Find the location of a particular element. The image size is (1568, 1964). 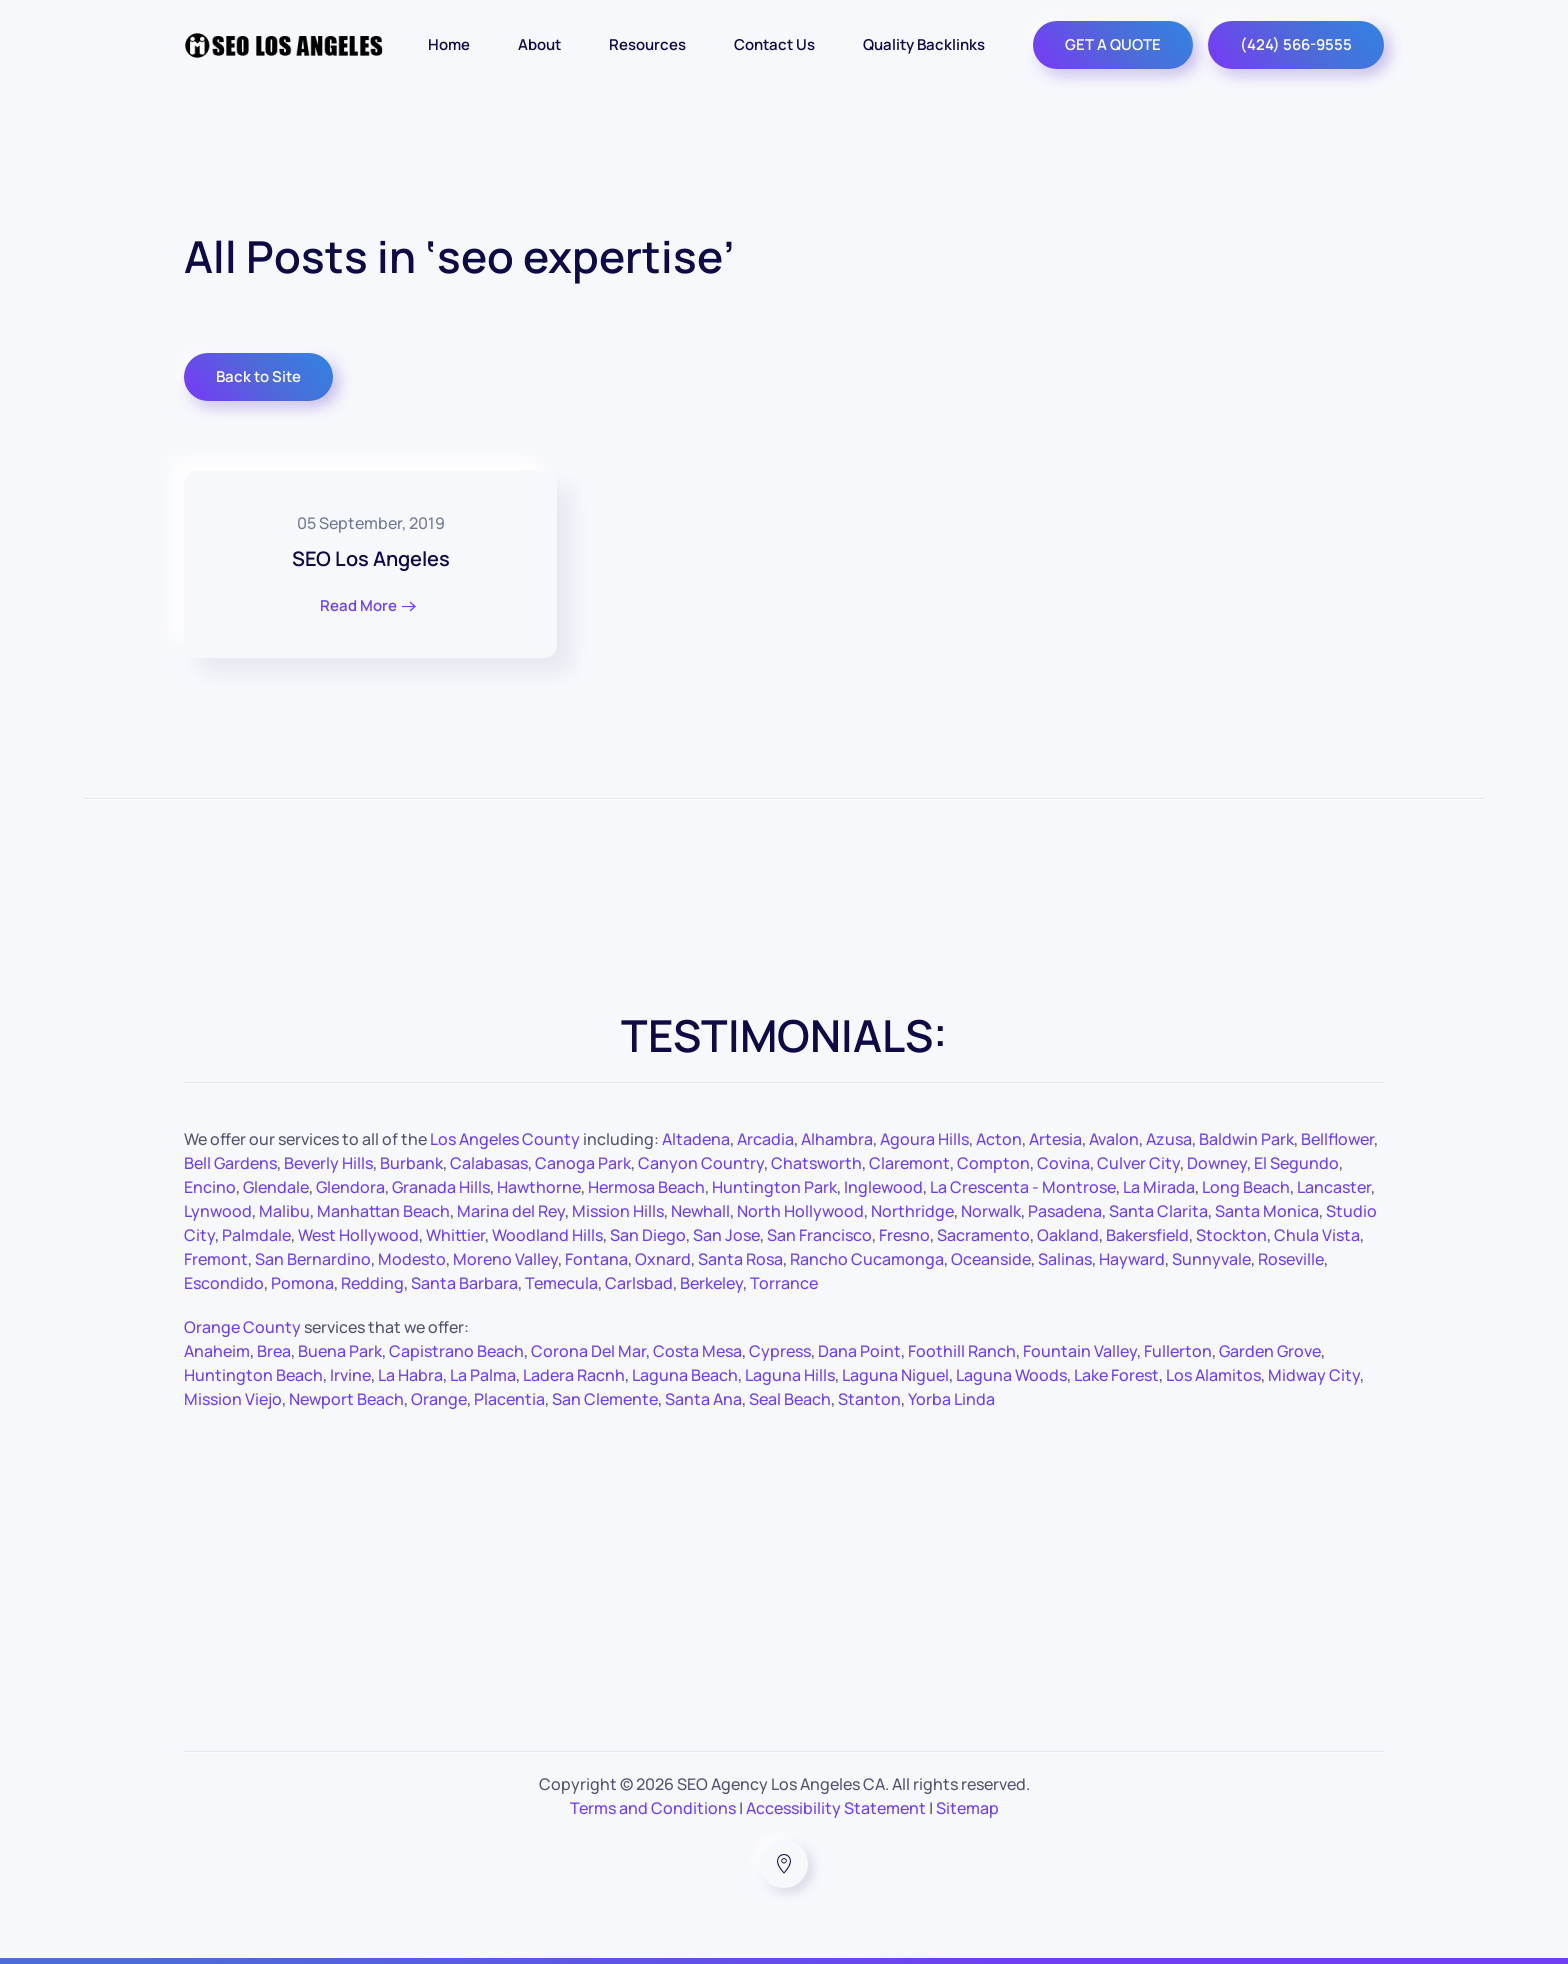

Laguna Niguel is located at coordinates (895, 1375).